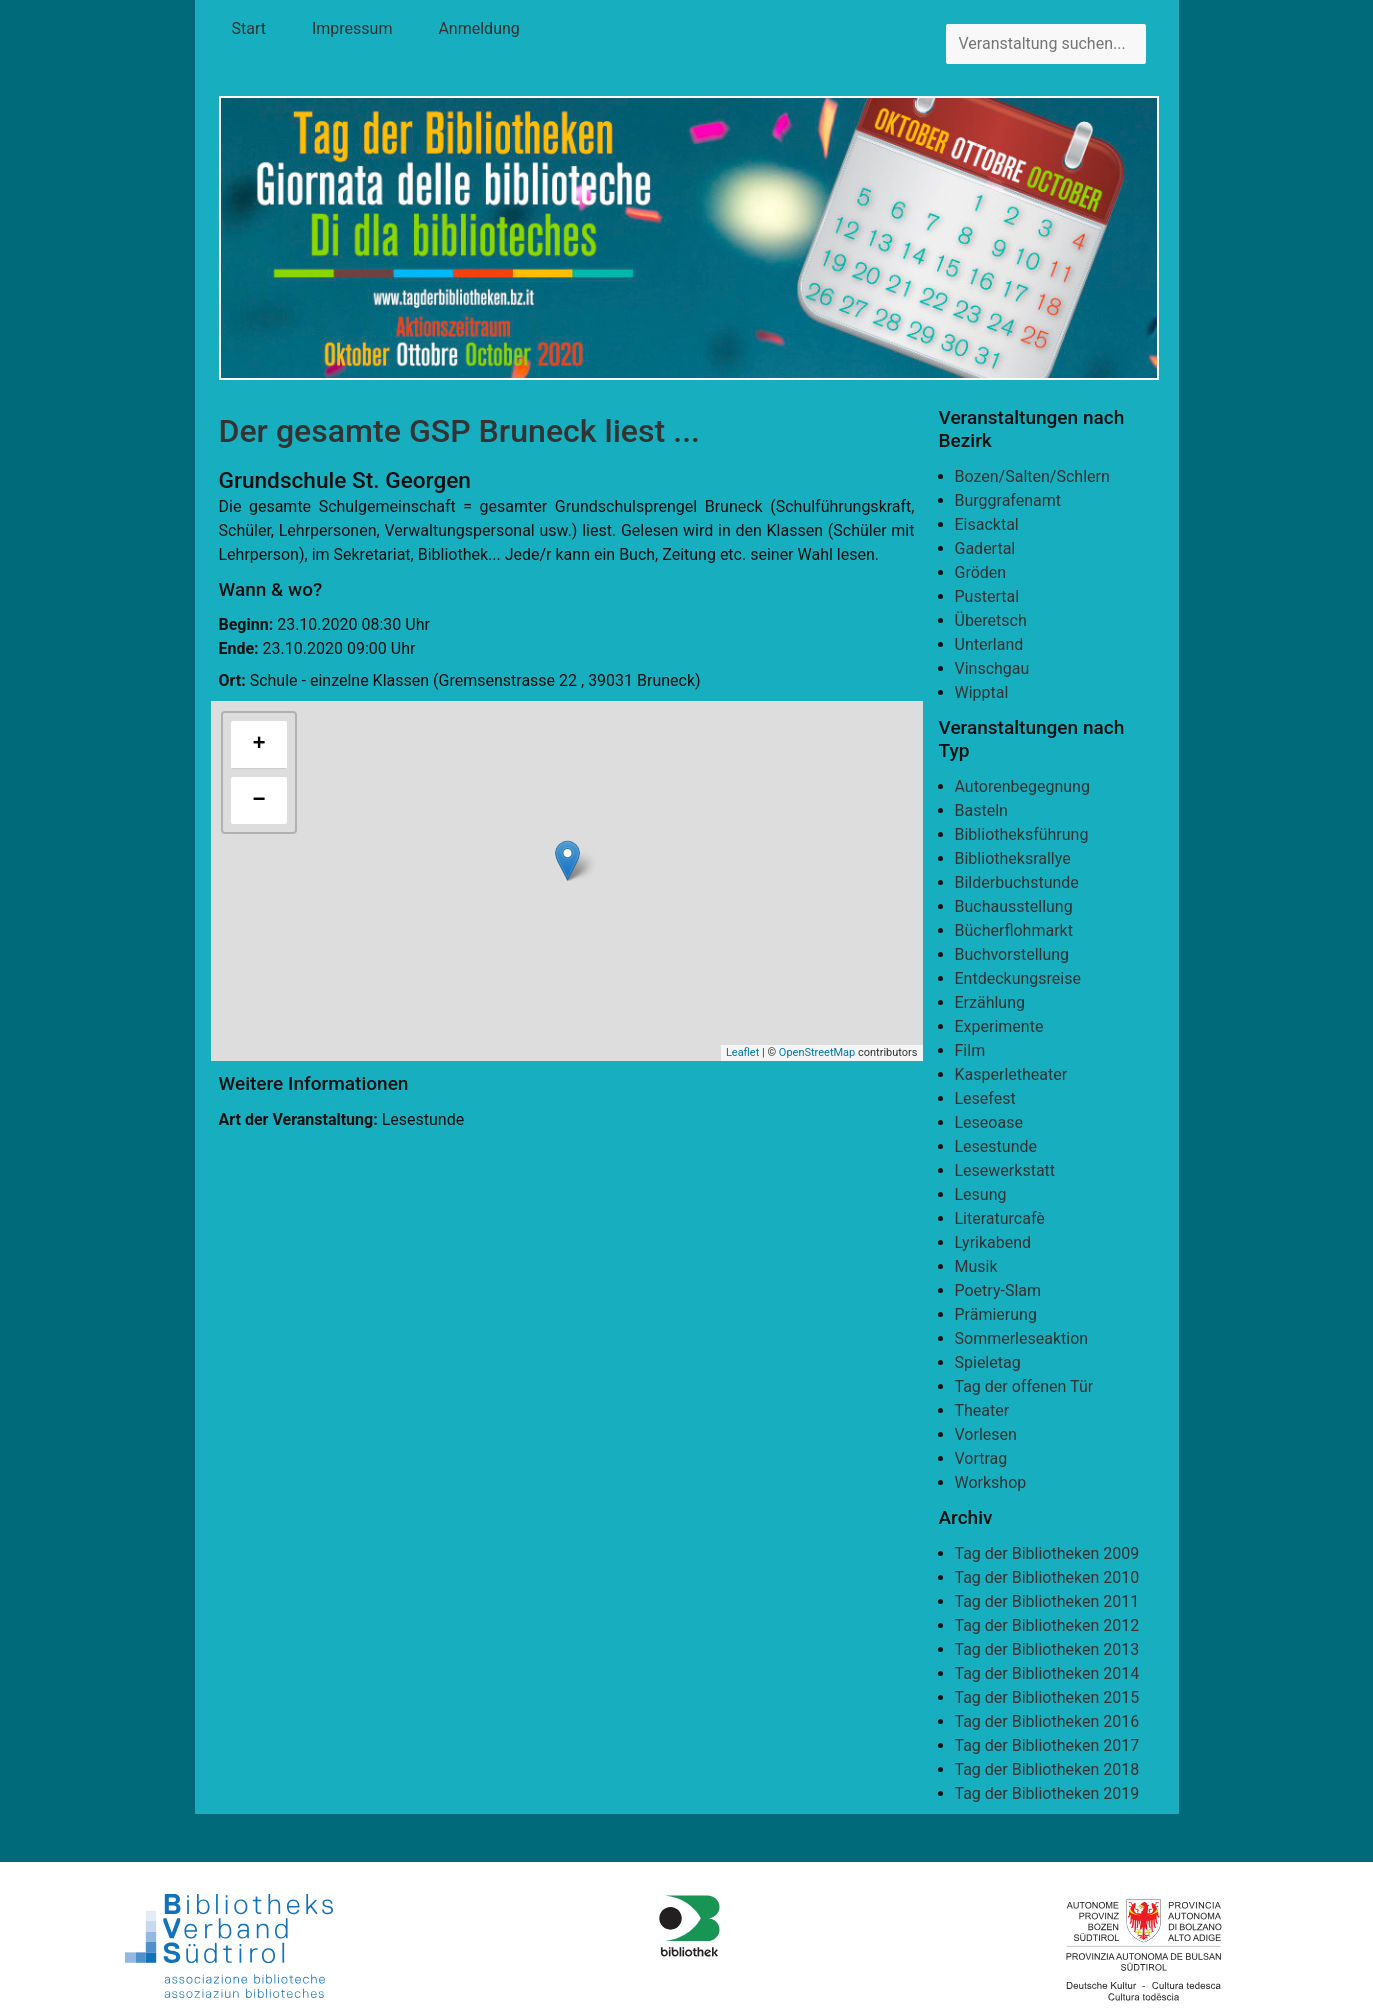 The width and height of the screenshot is (1373, 2013). Describe the element at coordinates (999, 1026) in the screenshot. I see `Experimente` at that location.